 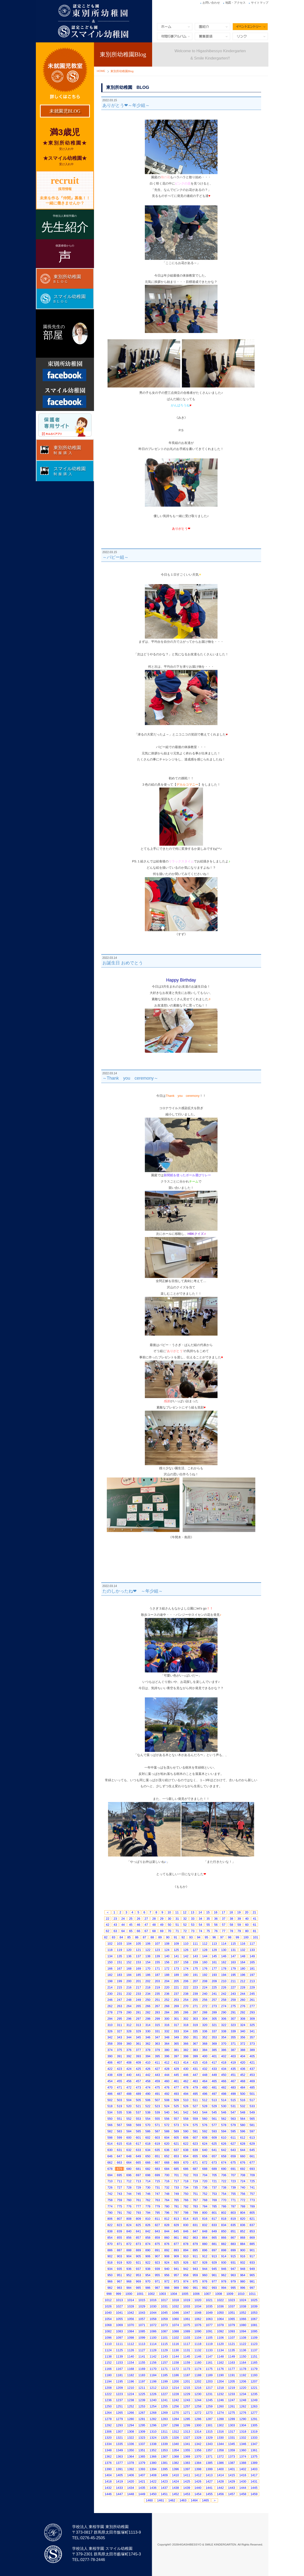 What do you see at coordinates (119, 2056) in the screenshot?
I see `391` at bounding box center [119, 2056].